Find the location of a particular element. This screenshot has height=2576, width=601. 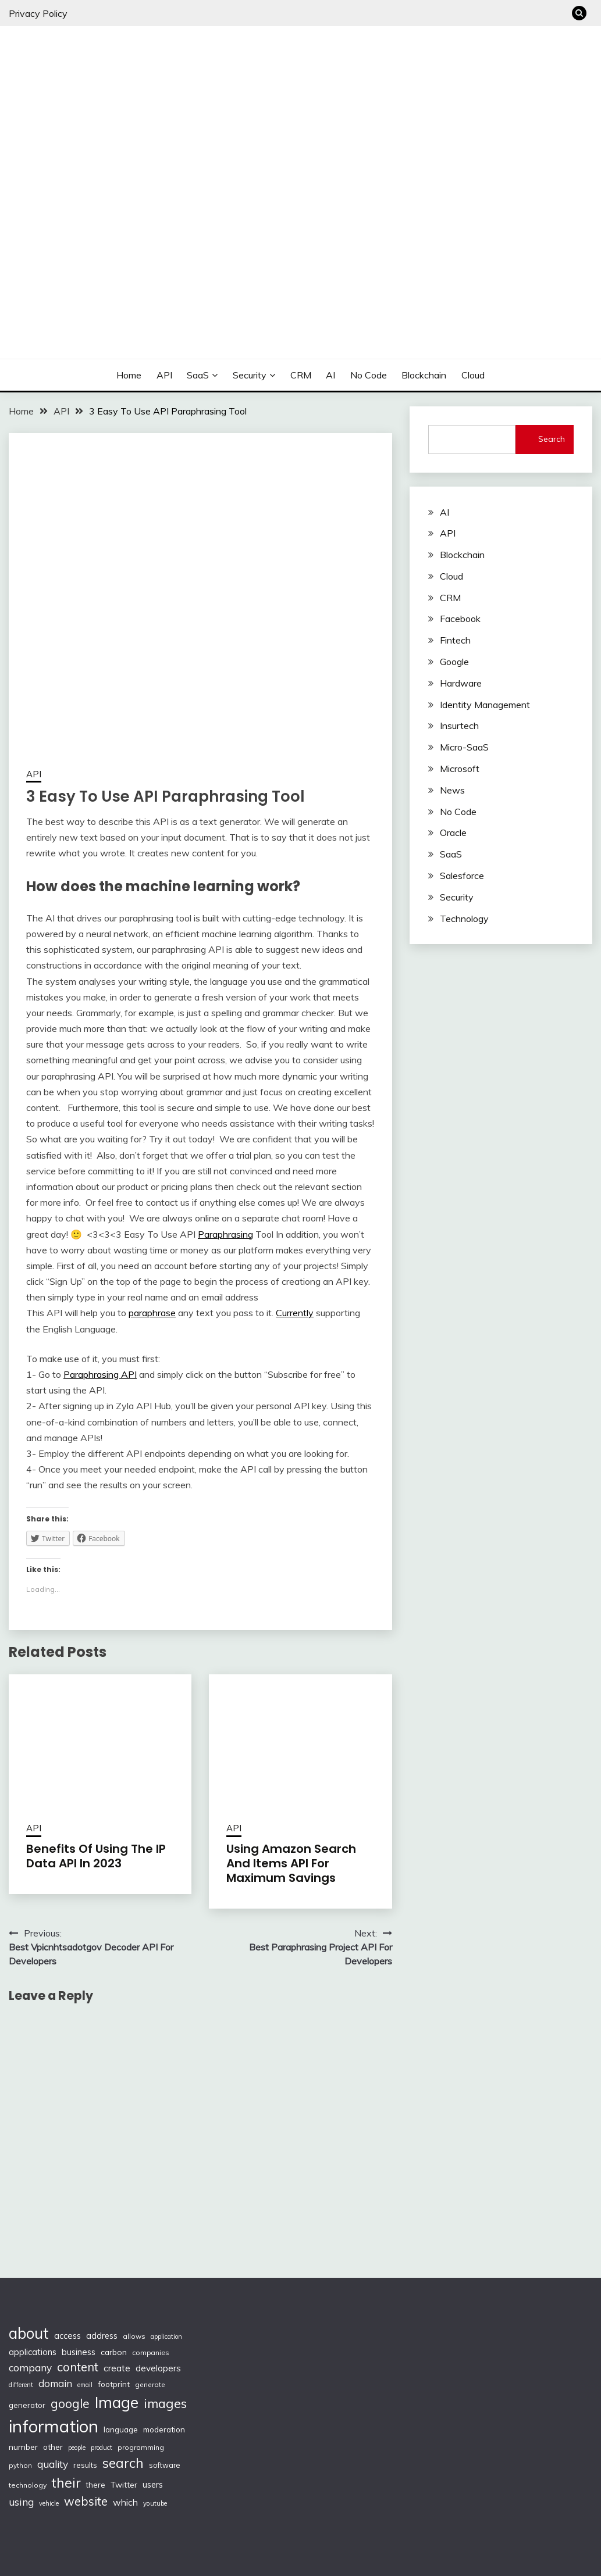

which [which (154 items)] is located at coordinates (125, 2502).